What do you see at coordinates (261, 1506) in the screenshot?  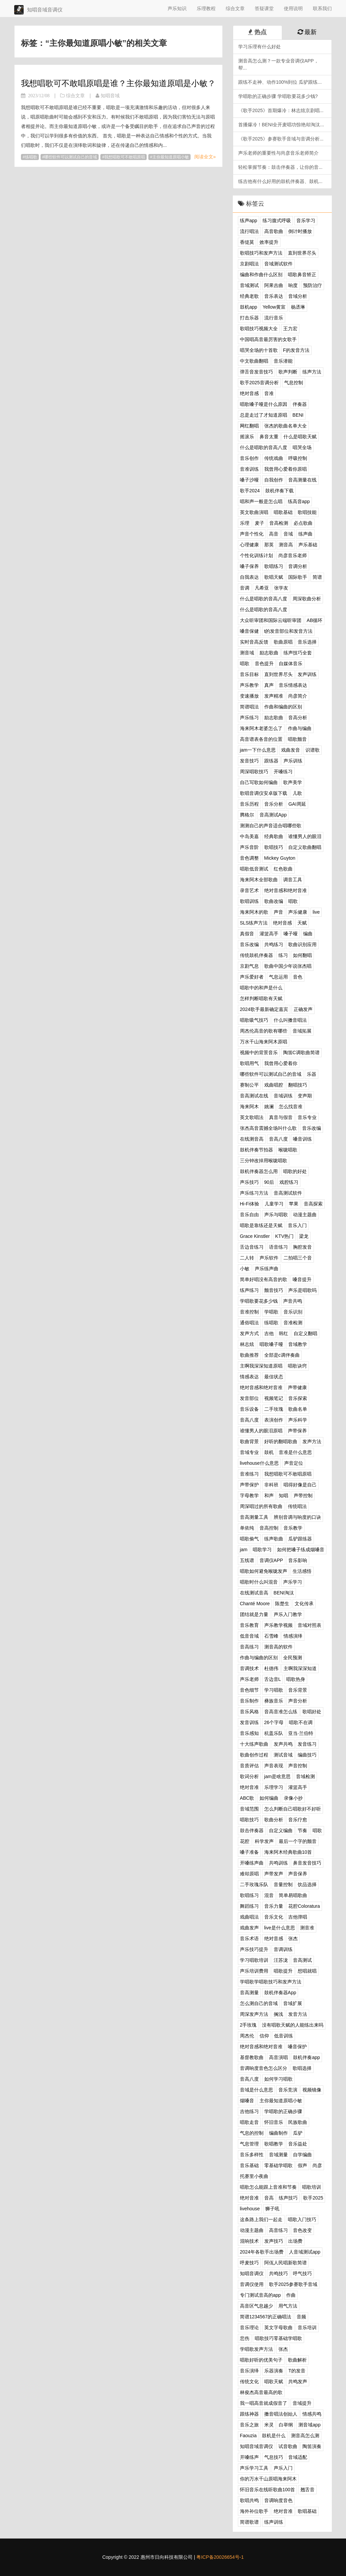 I see `周深唱过的所有歌曲` at bounding box center [261, 1506].